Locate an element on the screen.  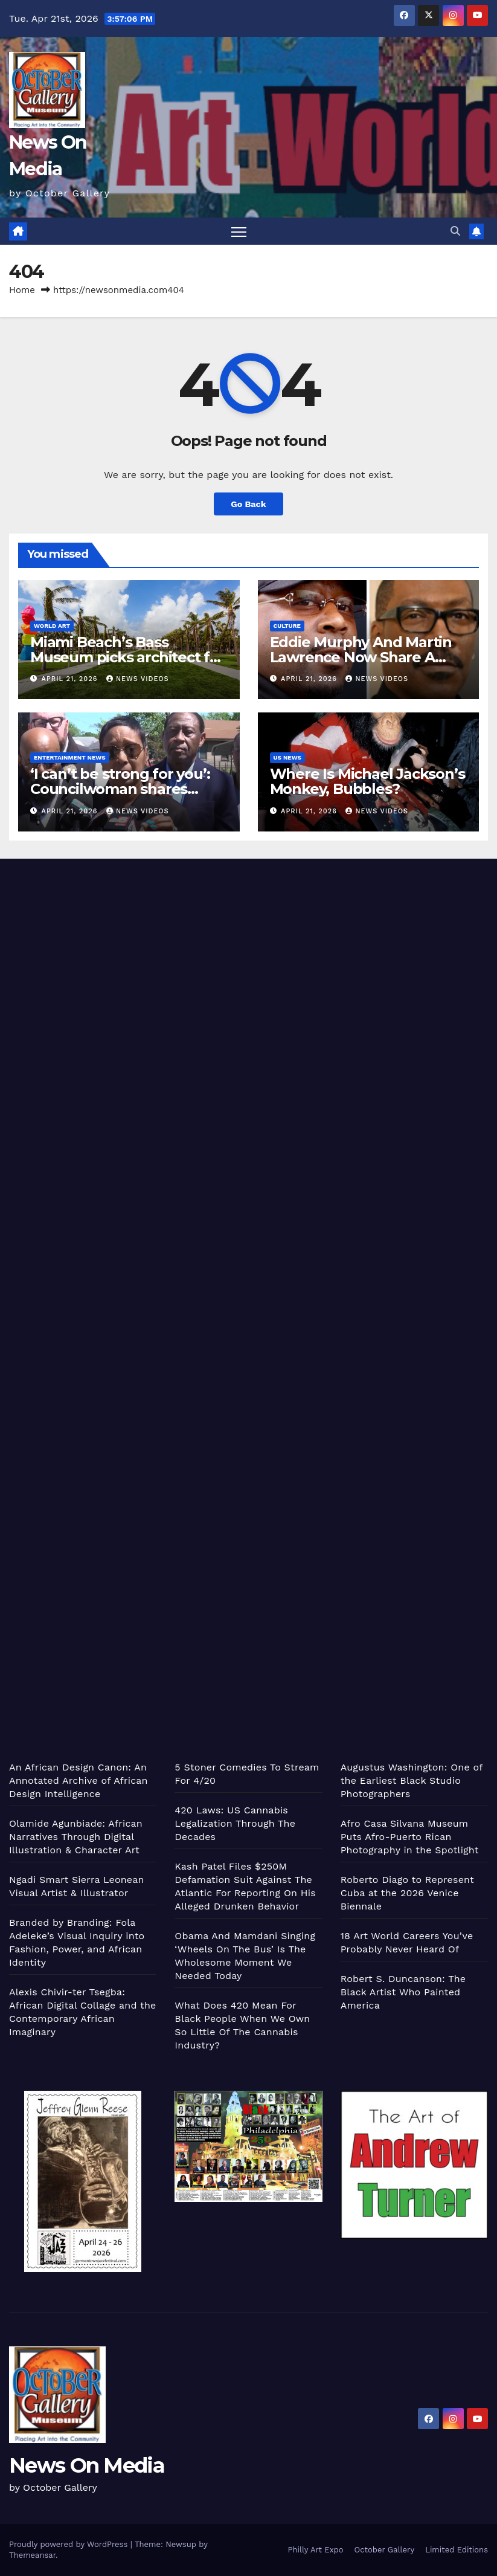
Where Is Michael Jackson’s Monkey, Bubbles? is located at coordinates (367, 781).